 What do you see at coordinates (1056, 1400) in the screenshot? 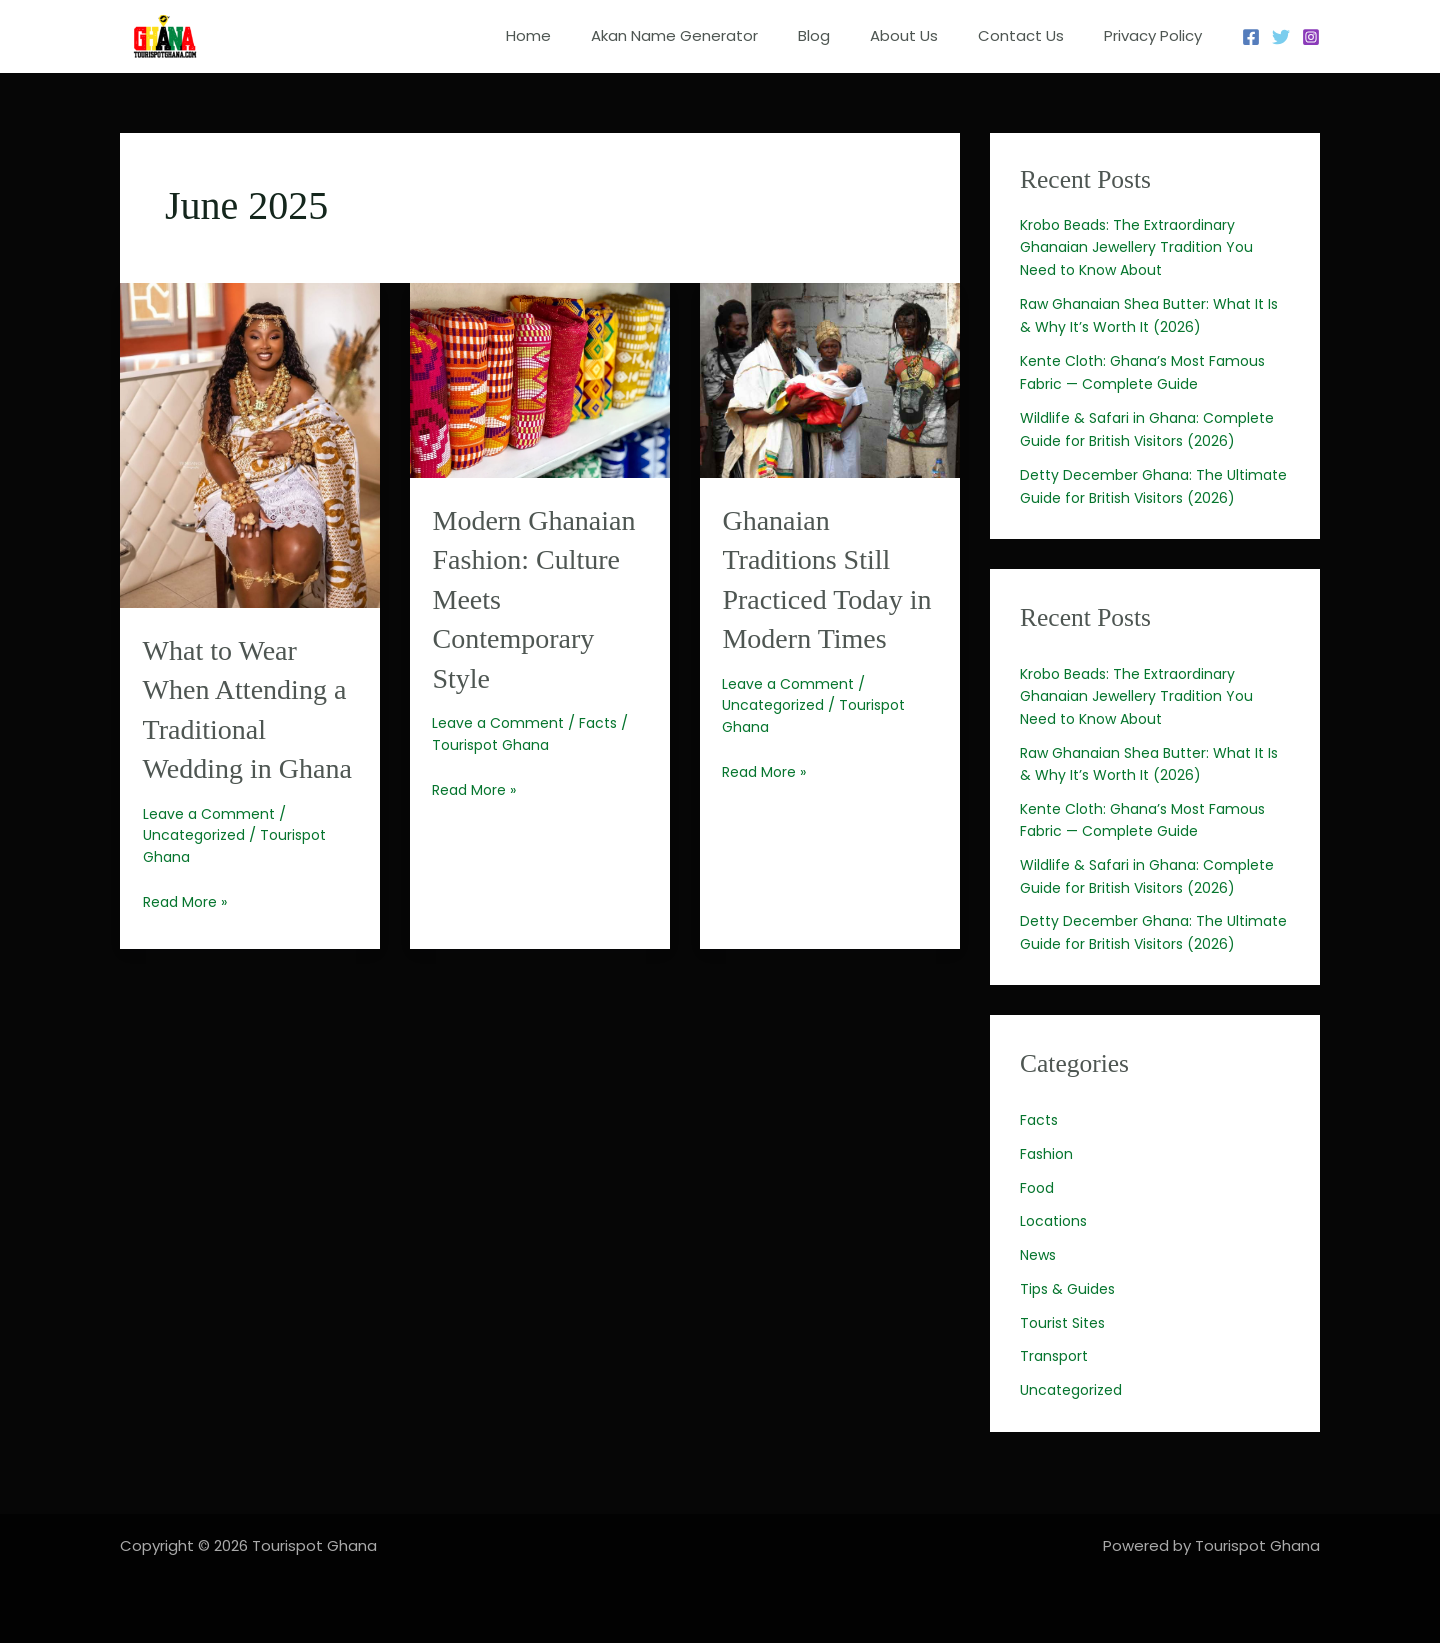
I see `Transport` at bounding box center [1056, 1400].